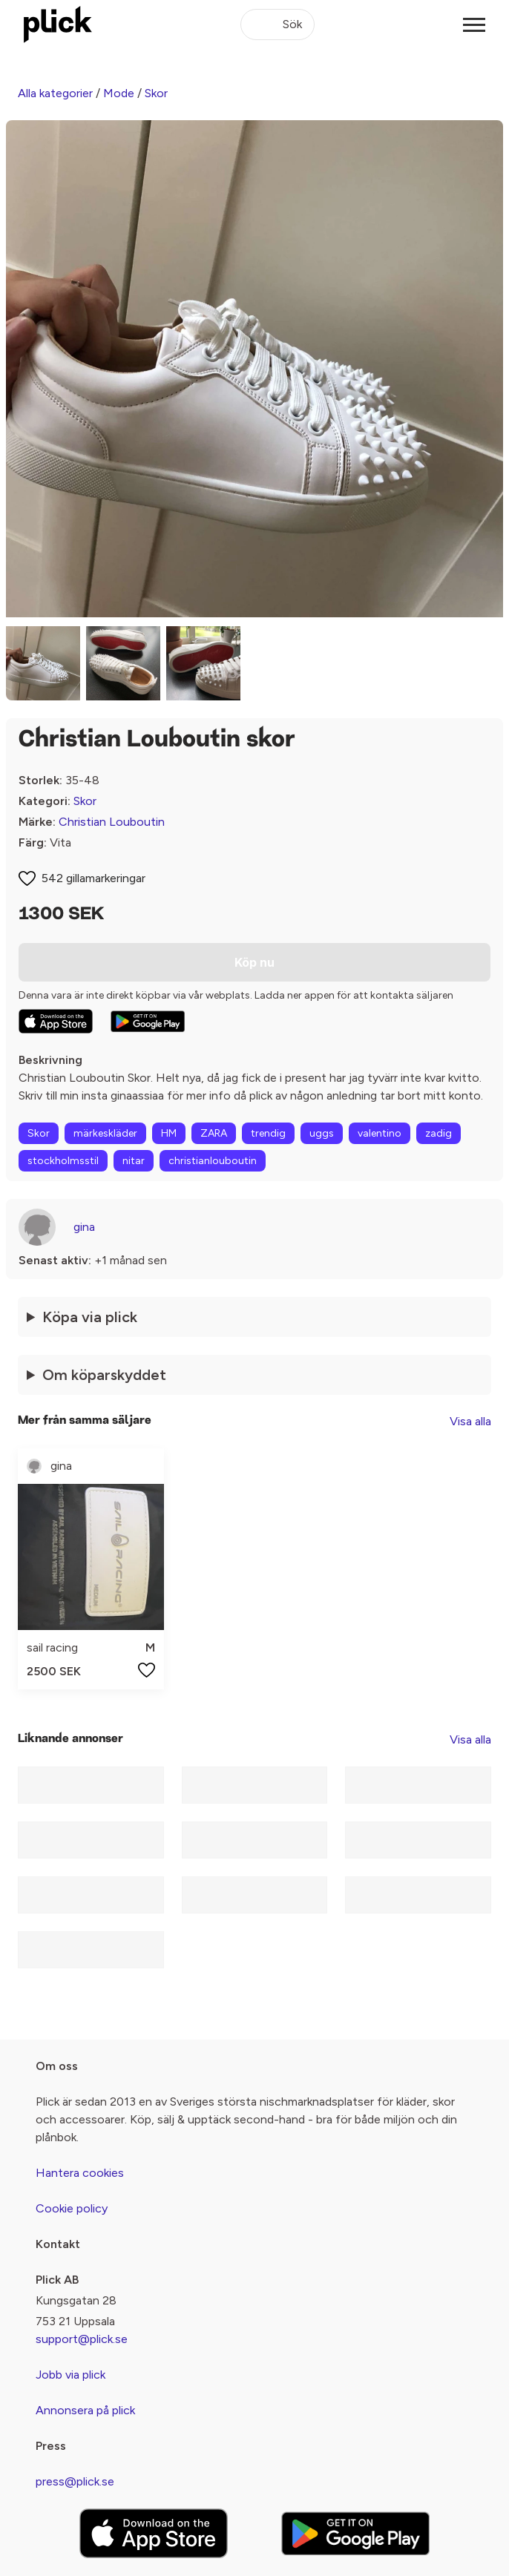 This screenshot has height=2576, width=509. Describe the element at coordinates (72, 2208) in the screenshot. I see `Cookie policy` at that location.